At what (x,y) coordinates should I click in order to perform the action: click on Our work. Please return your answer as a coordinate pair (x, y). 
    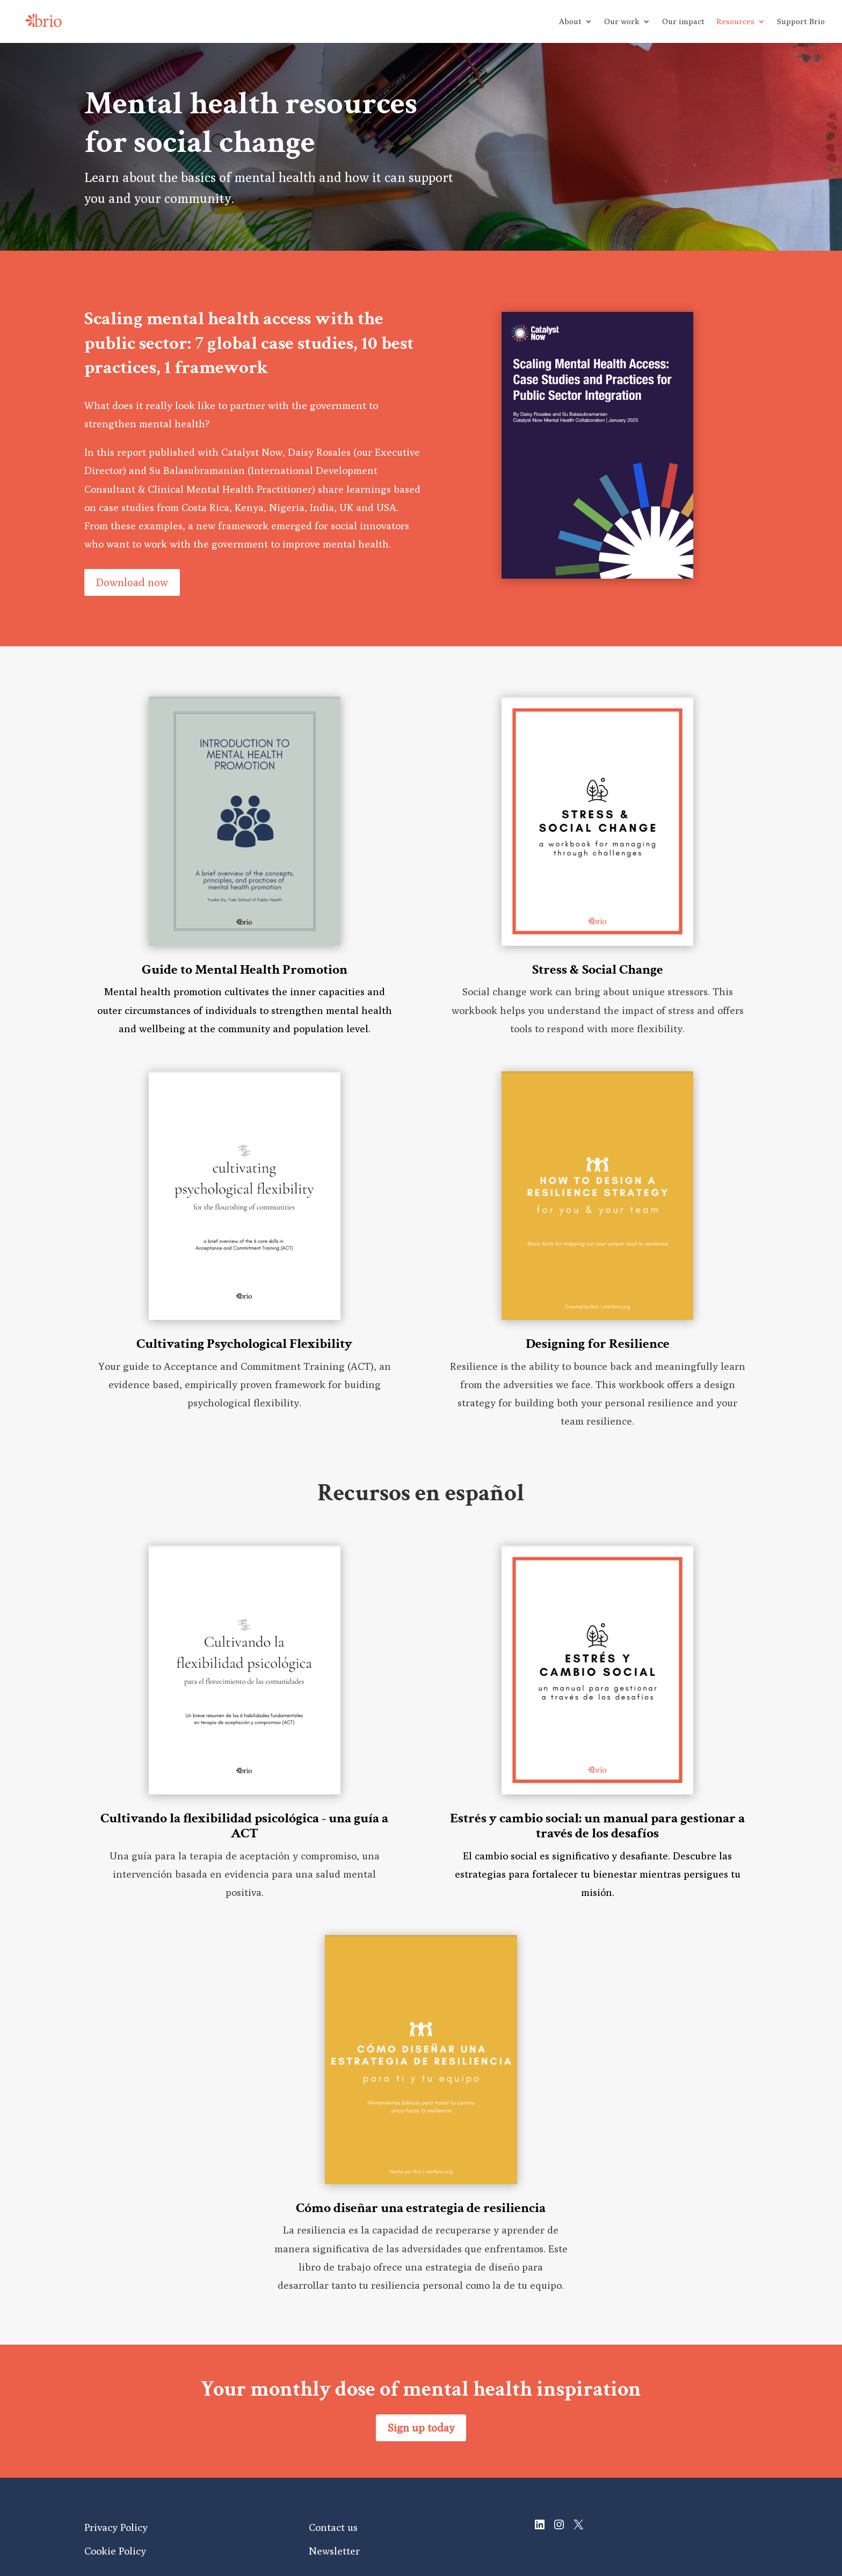
    Looking at the image, I should click on (622, 22).